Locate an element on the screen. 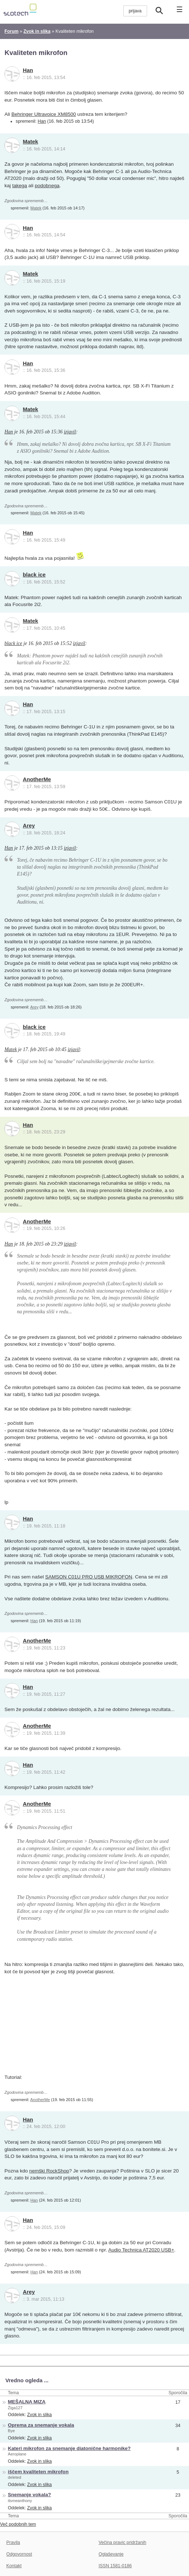 The width and height of the screenshot is (189, 2576). AnotherMe is located at coordinates (37, 779).